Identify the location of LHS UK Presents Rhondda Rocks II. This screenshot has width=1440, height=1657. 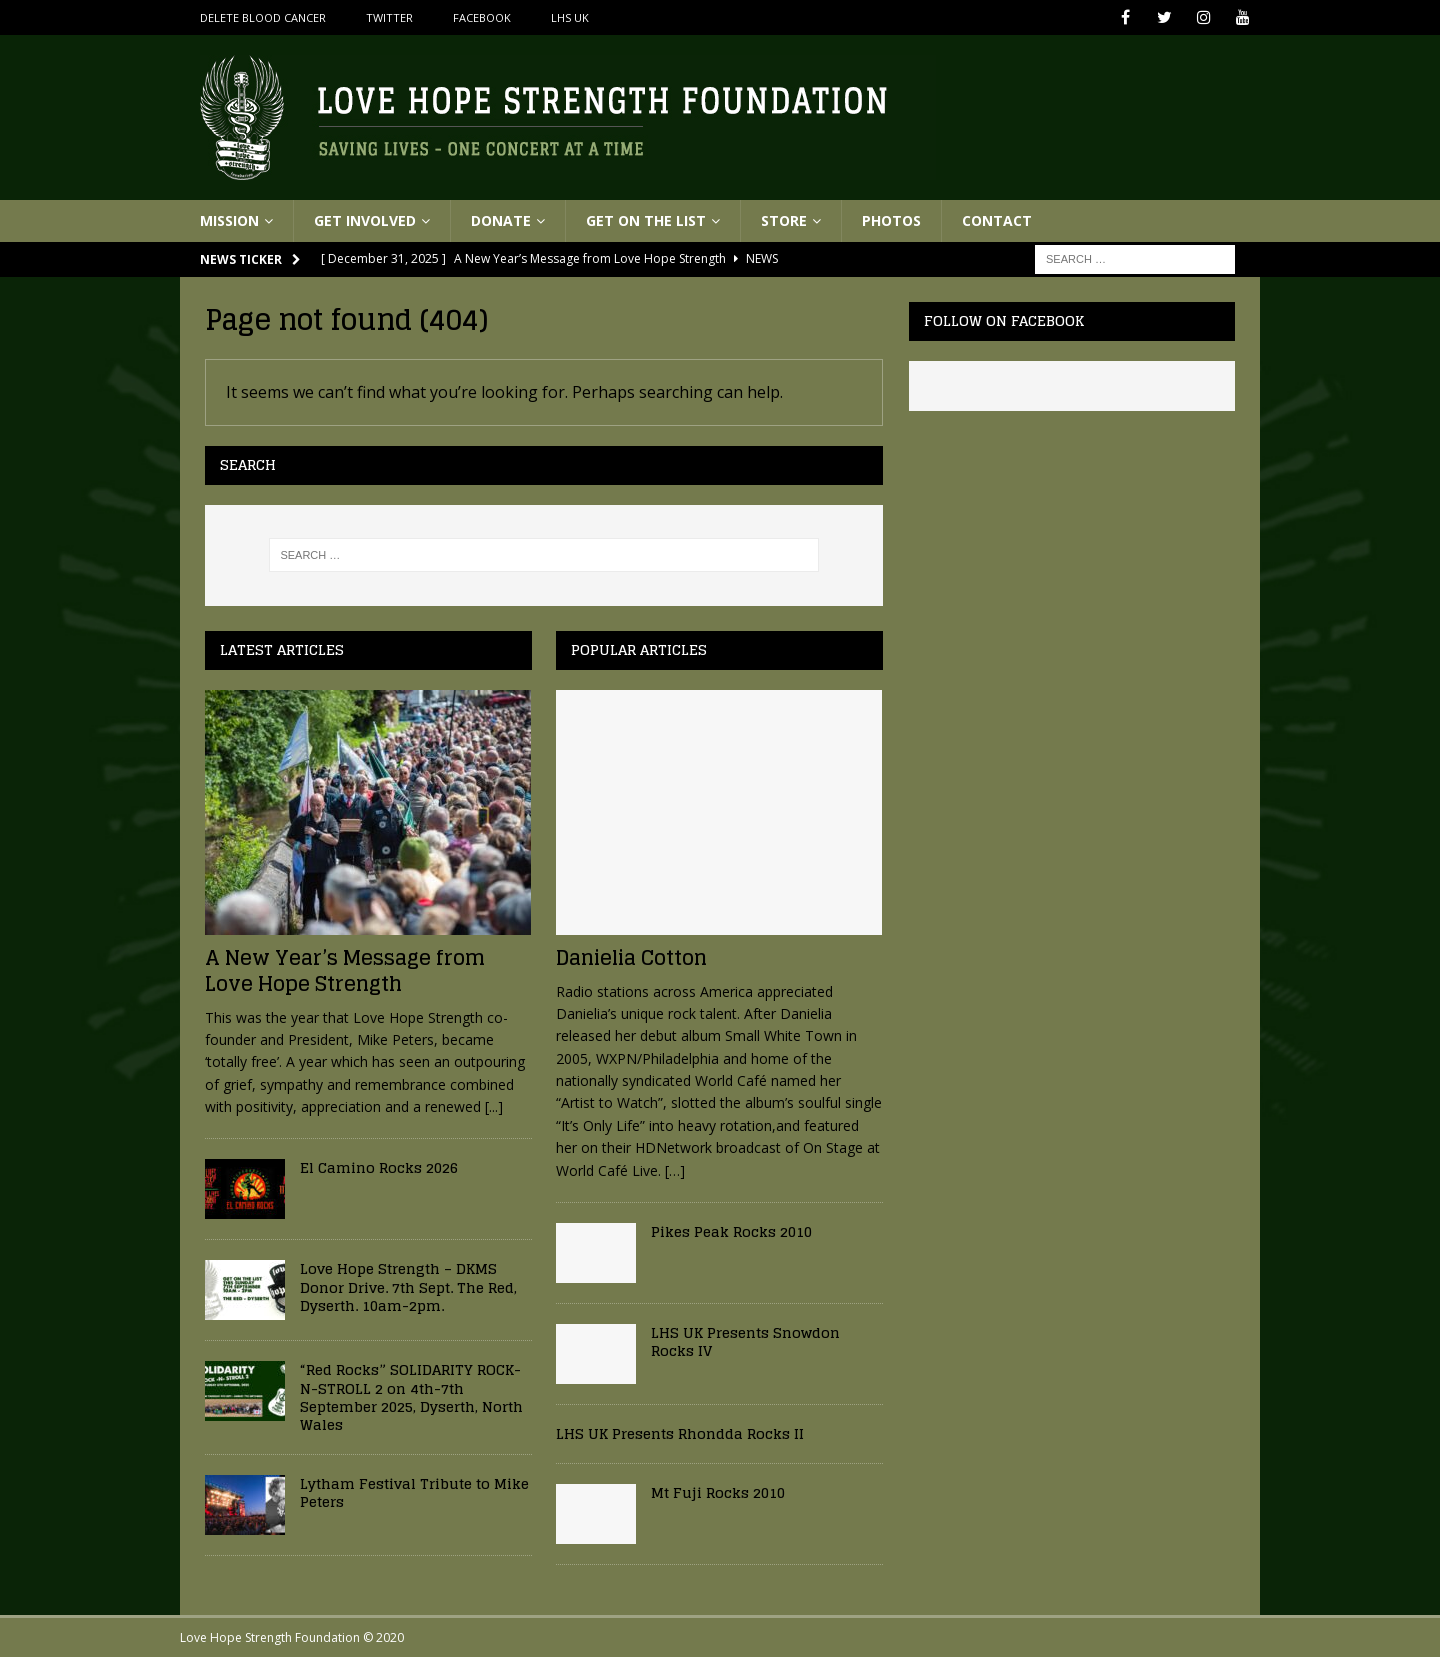
(680, 1433).